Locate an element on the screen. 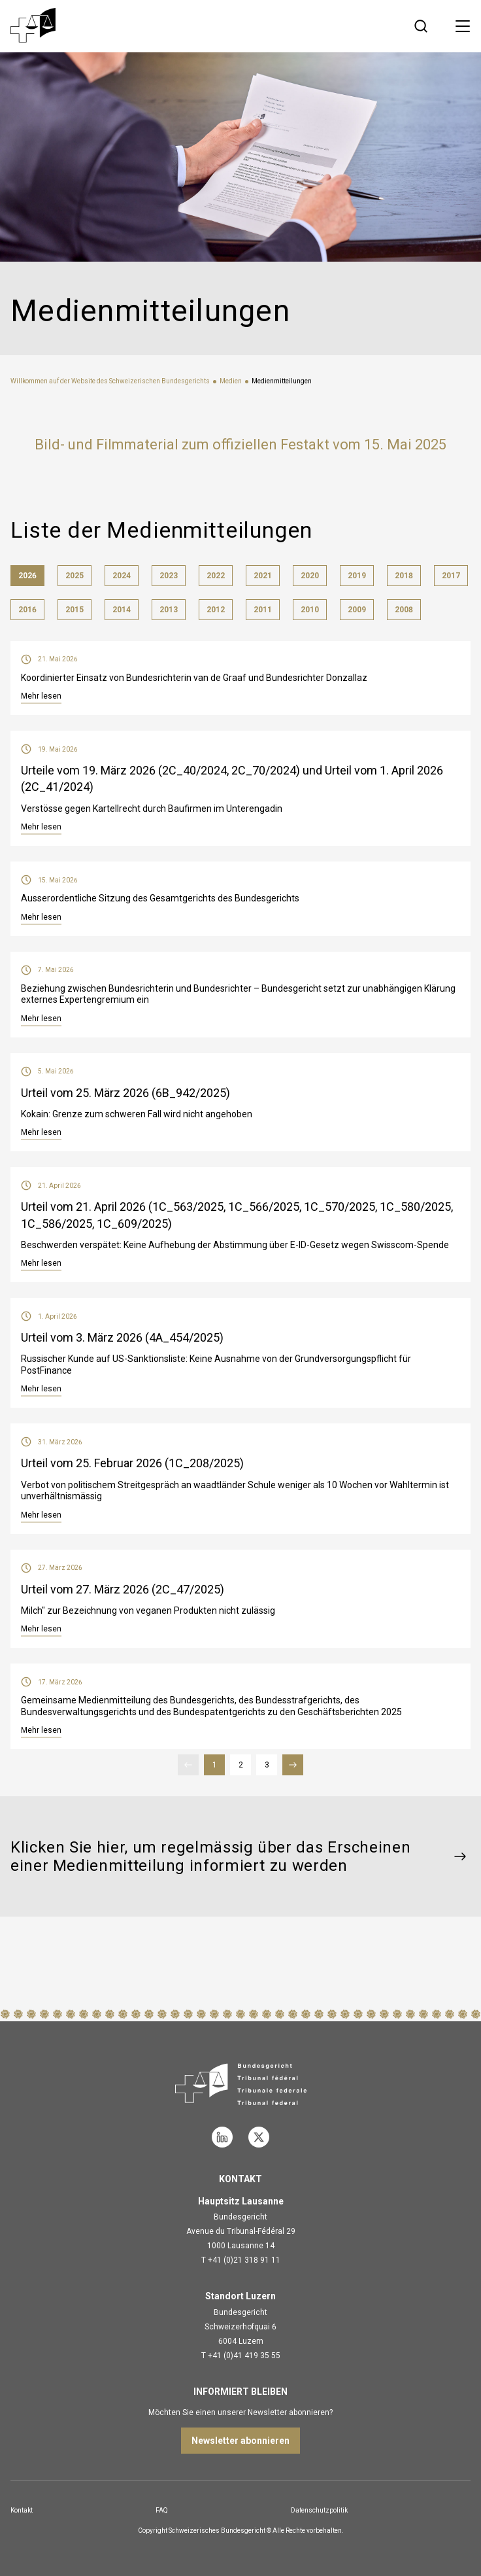 The width and height of the screenshot is (481, 2576). 2019 is located at coordinates (357, 575).